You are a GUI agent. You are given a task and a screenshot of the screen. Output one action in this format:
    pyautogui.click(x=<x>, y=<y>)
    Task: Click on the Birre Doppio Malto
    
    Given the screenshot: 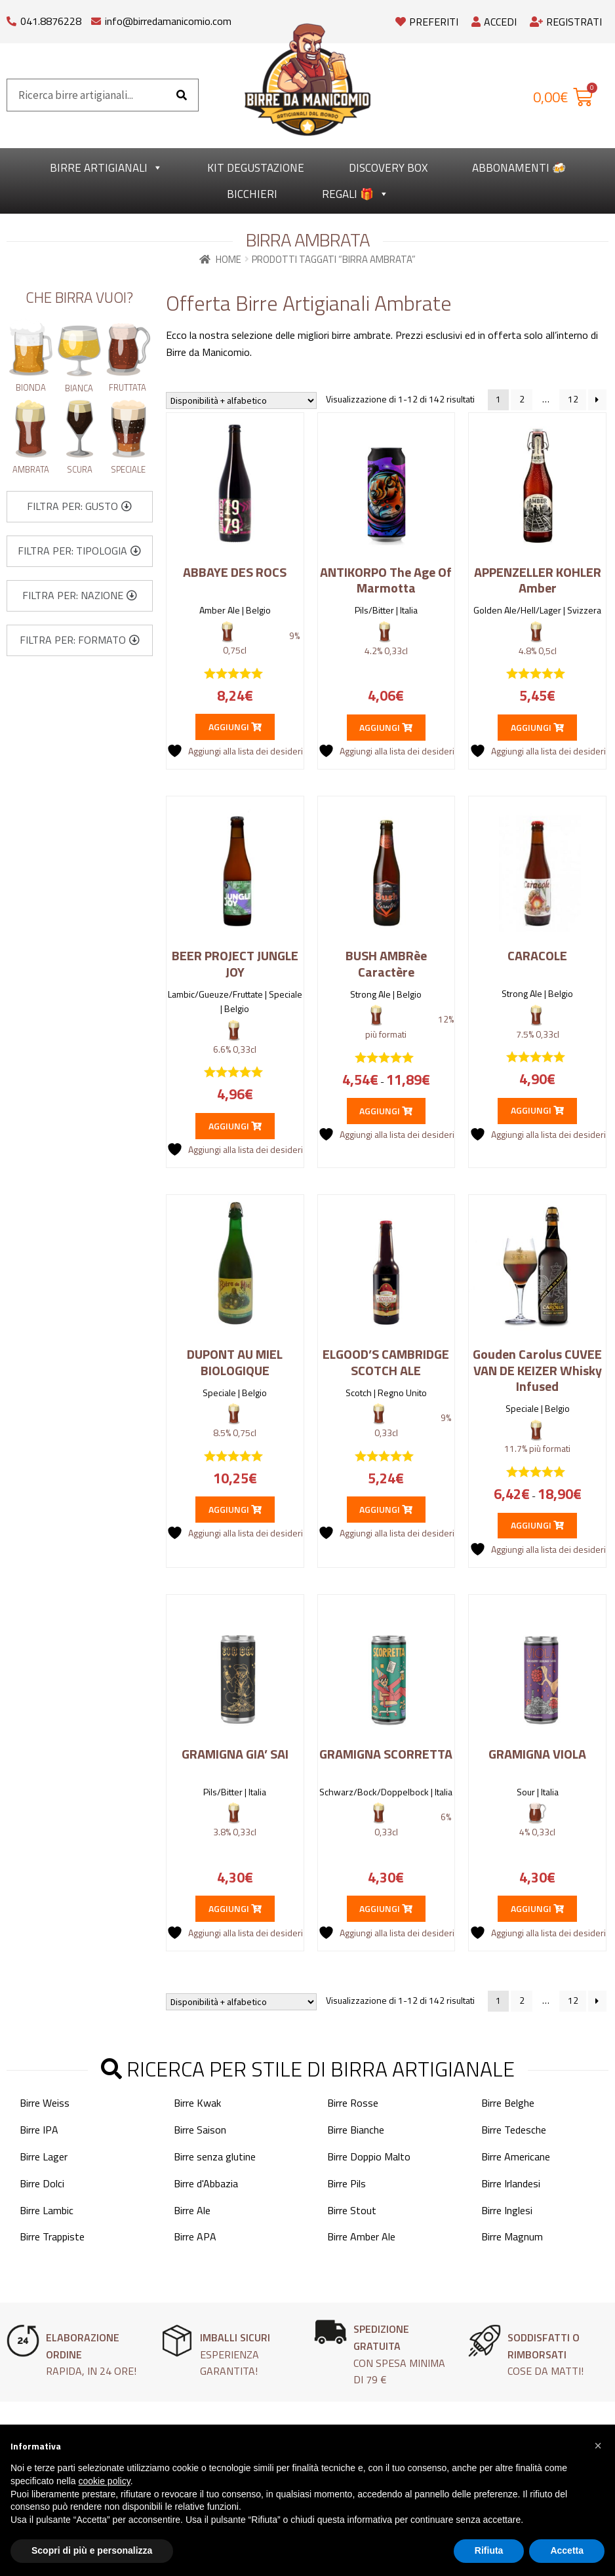 What is the action you would take?
    pyautogui.click(x=368, y=2156)
    